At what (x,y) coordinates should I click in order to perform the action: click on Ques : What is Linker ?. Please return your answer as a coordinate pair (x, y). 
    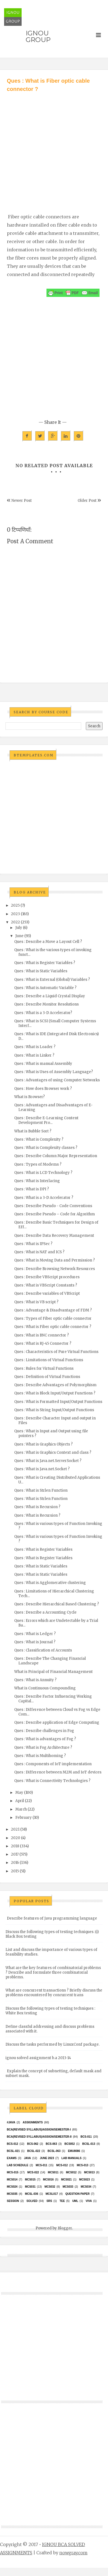
    Looking at the image, I should click on (34, 1055).